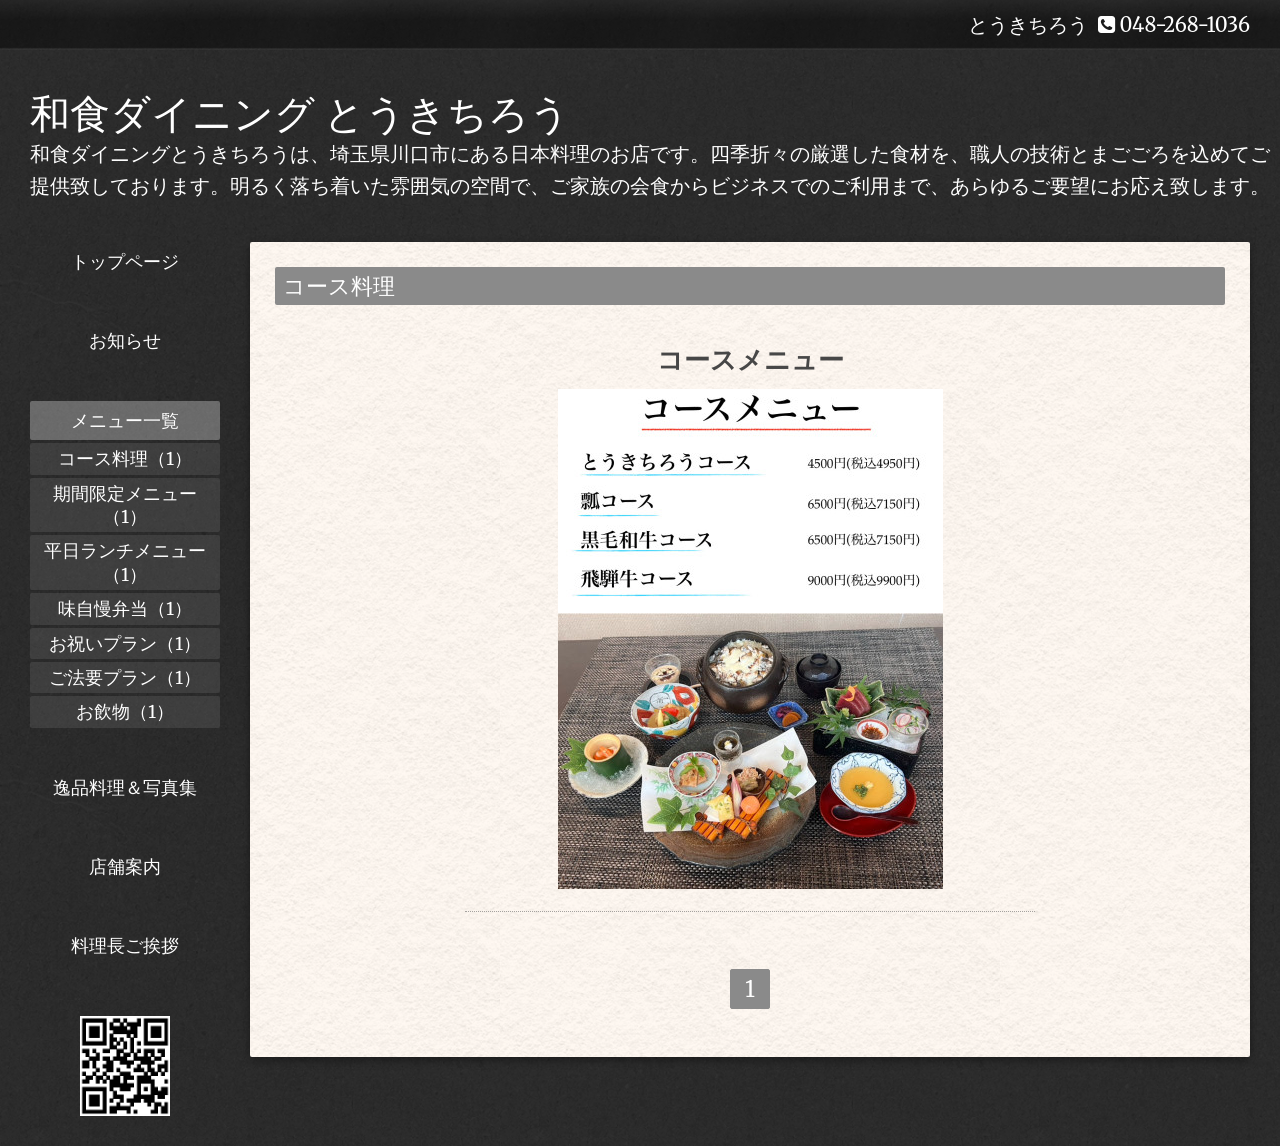 The image size is (1280, 1146). Describe the element at coordinates (125, 458) in the screenshot. I see `コース料理（1）` at that location.